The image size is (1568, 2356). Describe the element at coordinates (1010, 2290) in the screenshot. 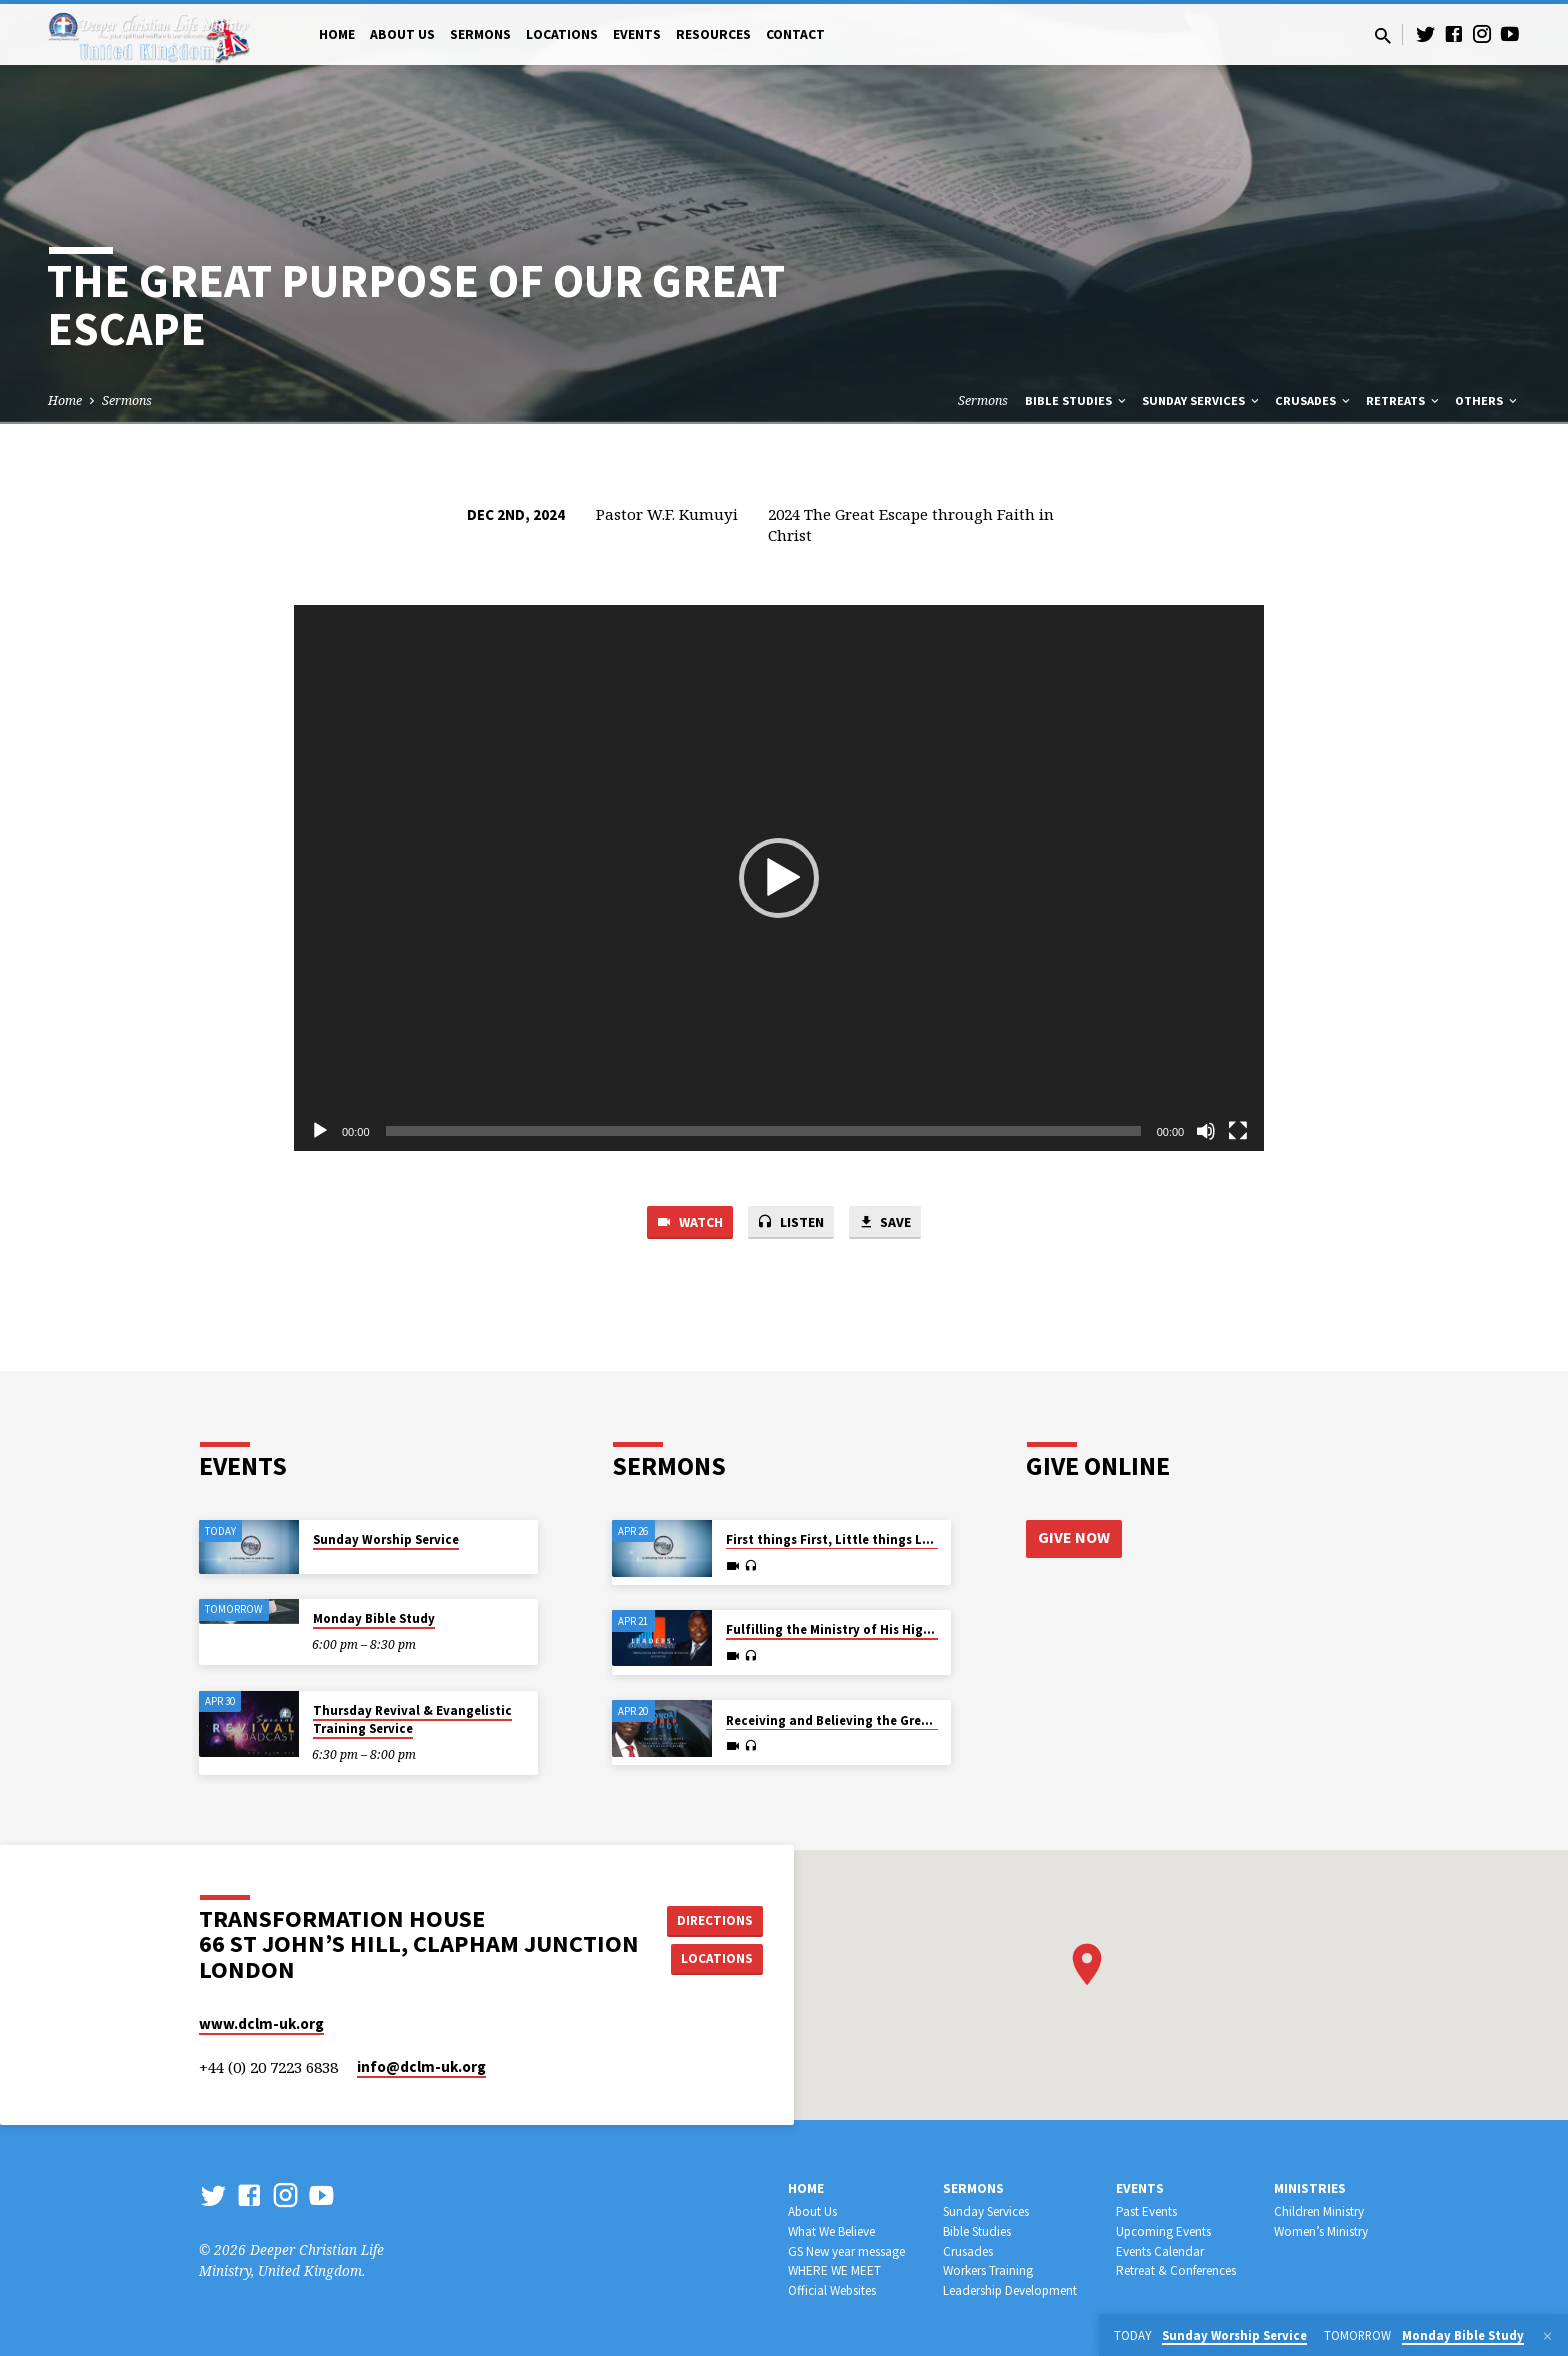

I see `Leadership Development` at that location.